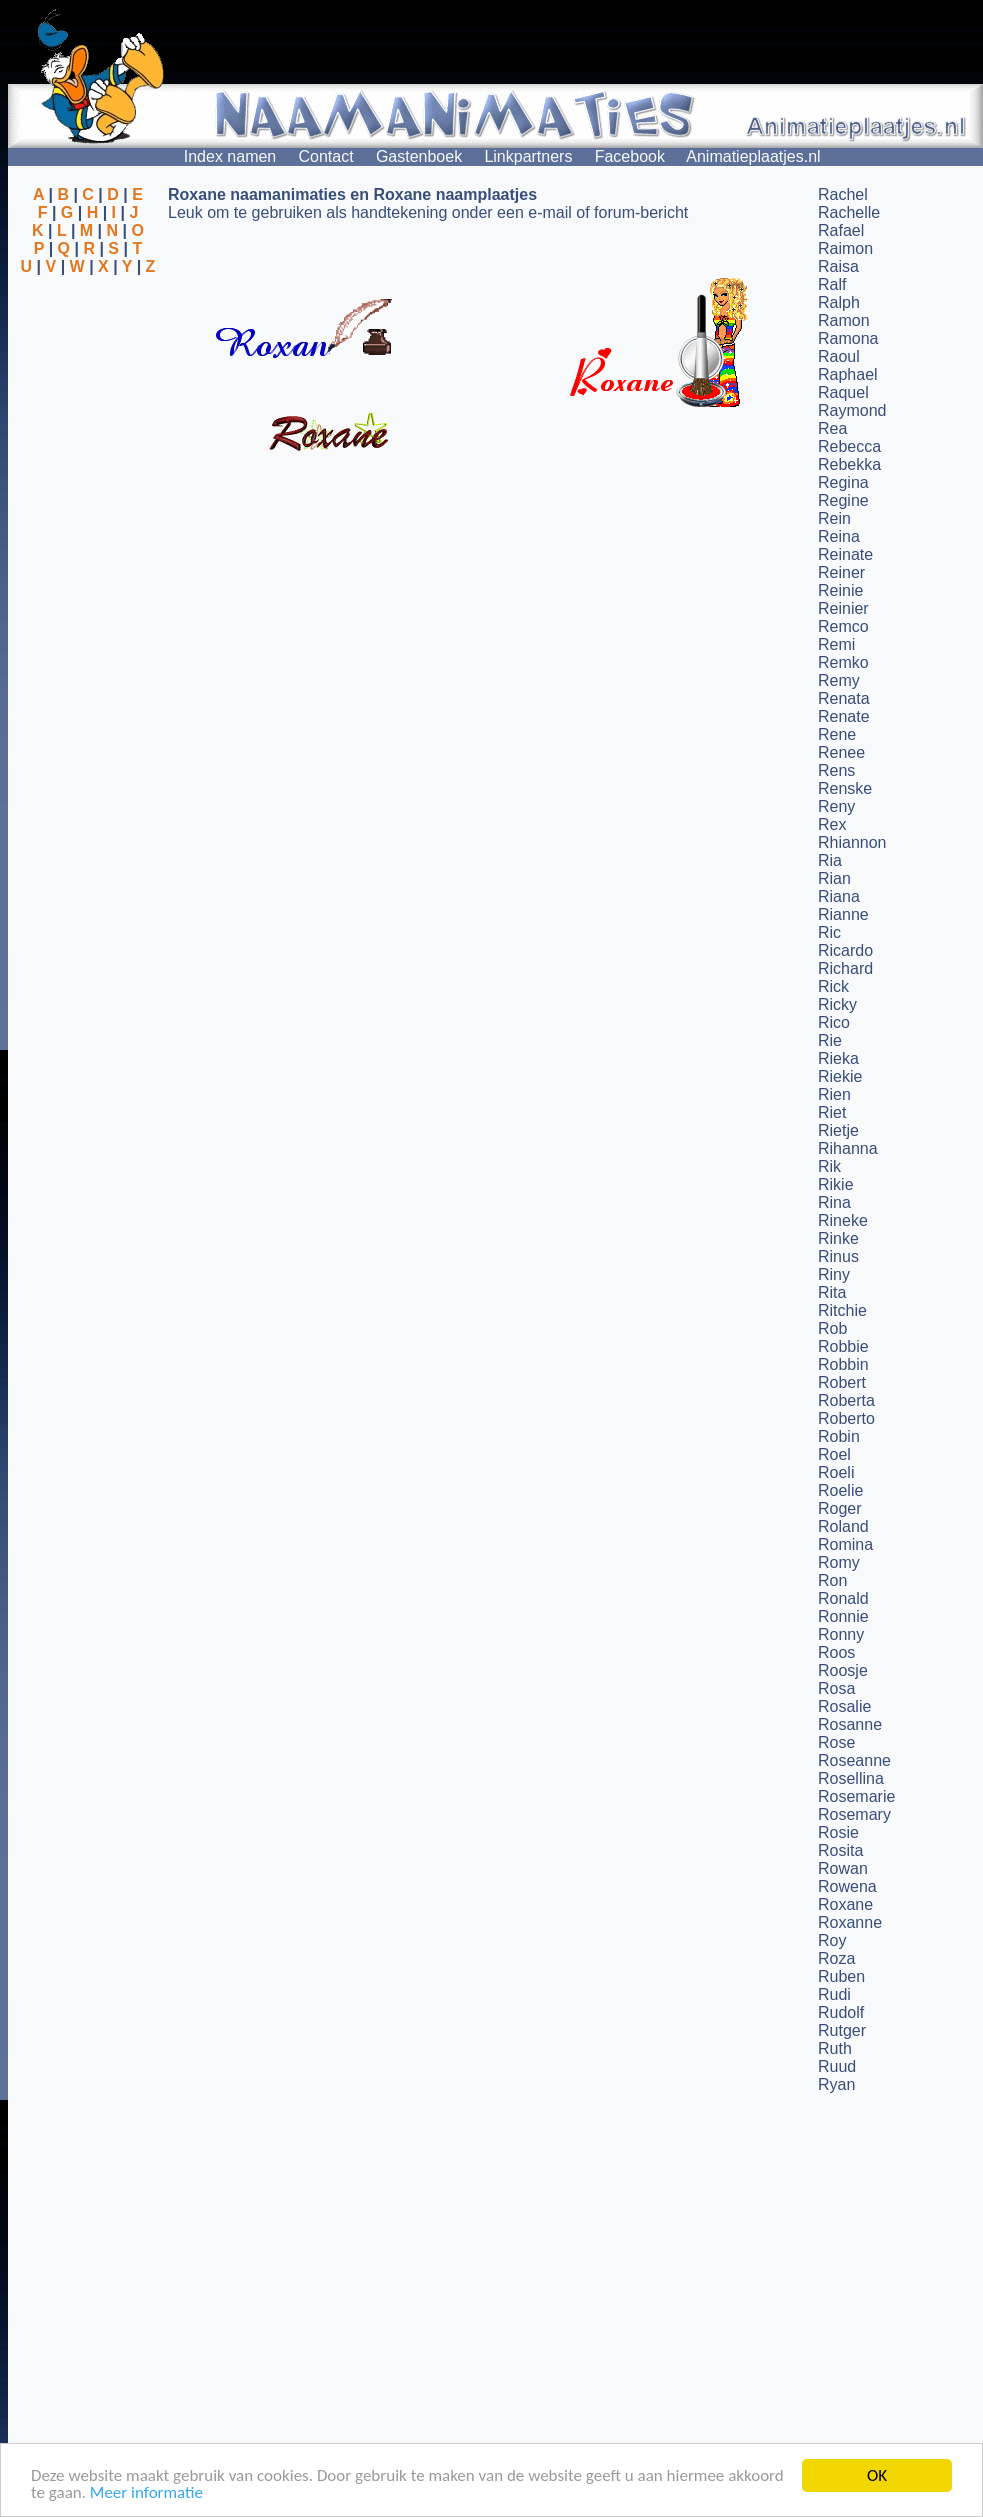  I want to click on Ramona, so click(848, 338).